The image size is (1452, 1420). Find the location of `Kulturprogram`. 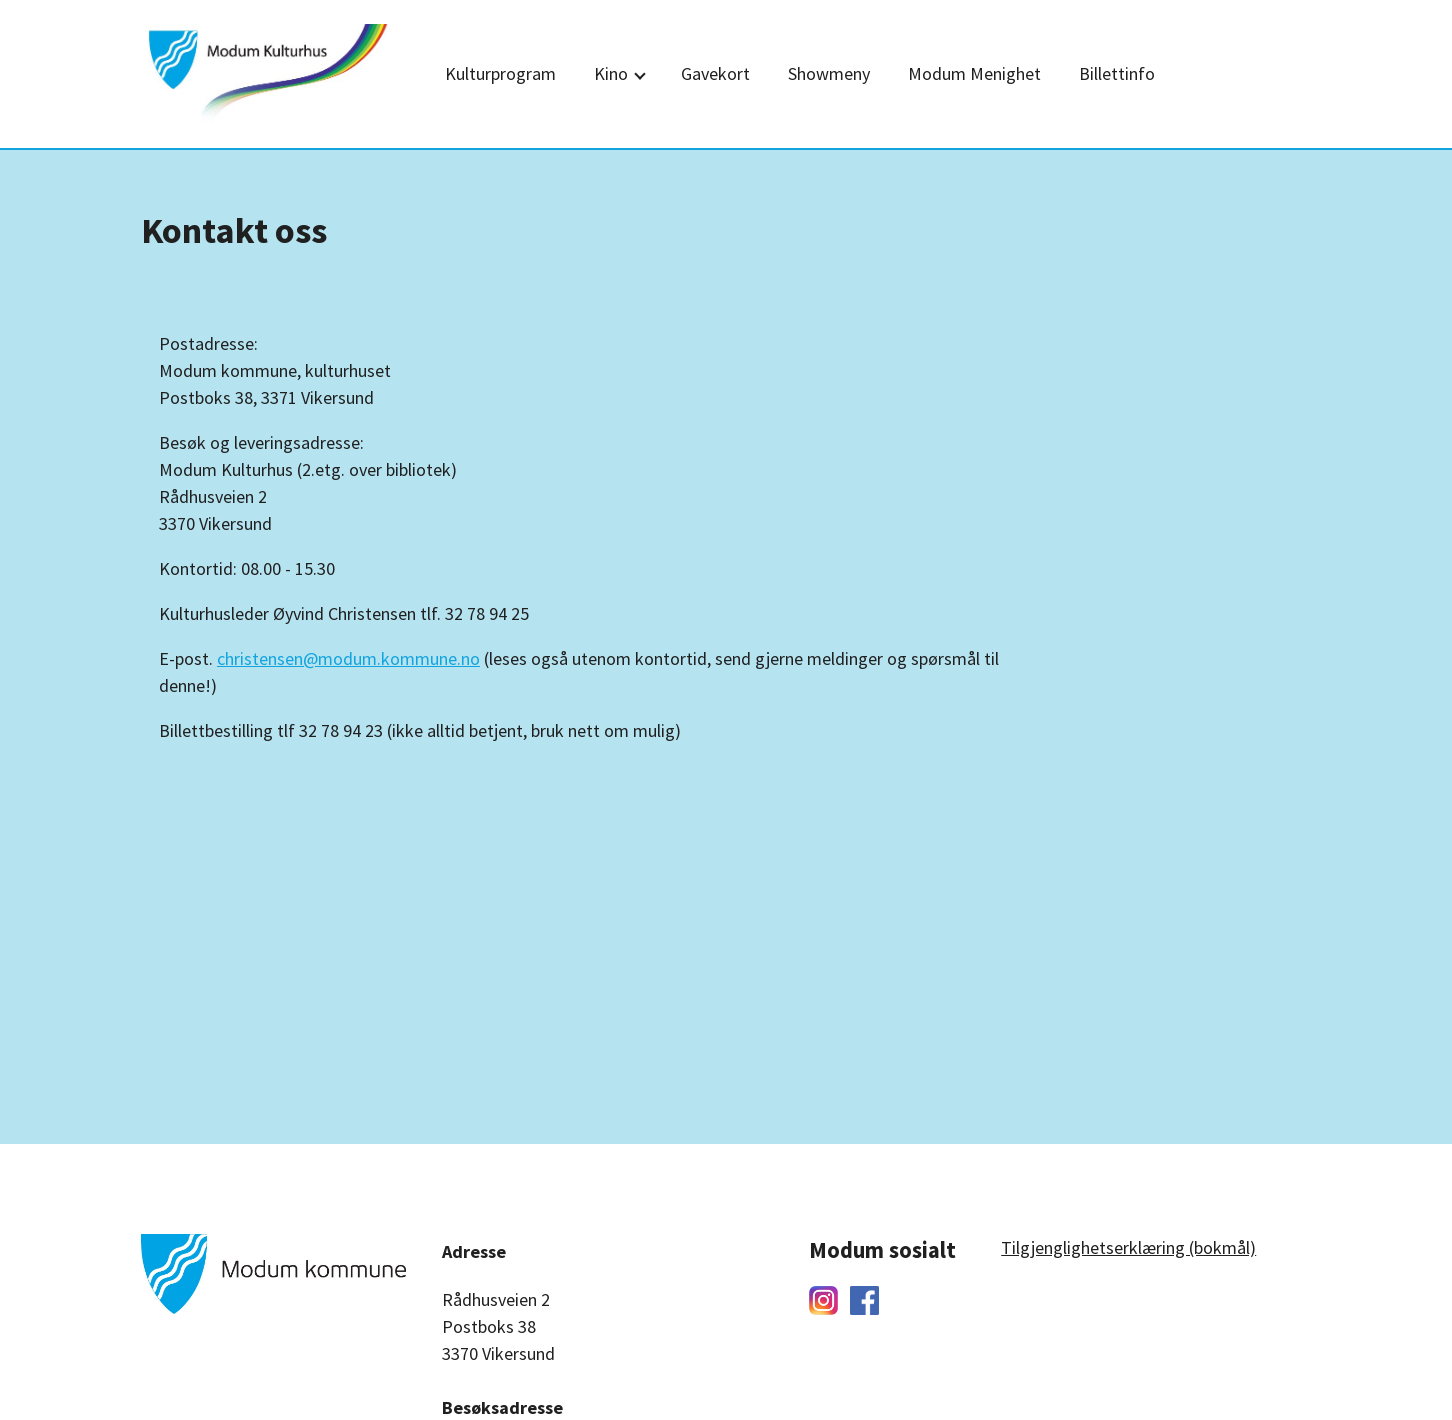

Kulturprogram is located at coordinates (500, 73).